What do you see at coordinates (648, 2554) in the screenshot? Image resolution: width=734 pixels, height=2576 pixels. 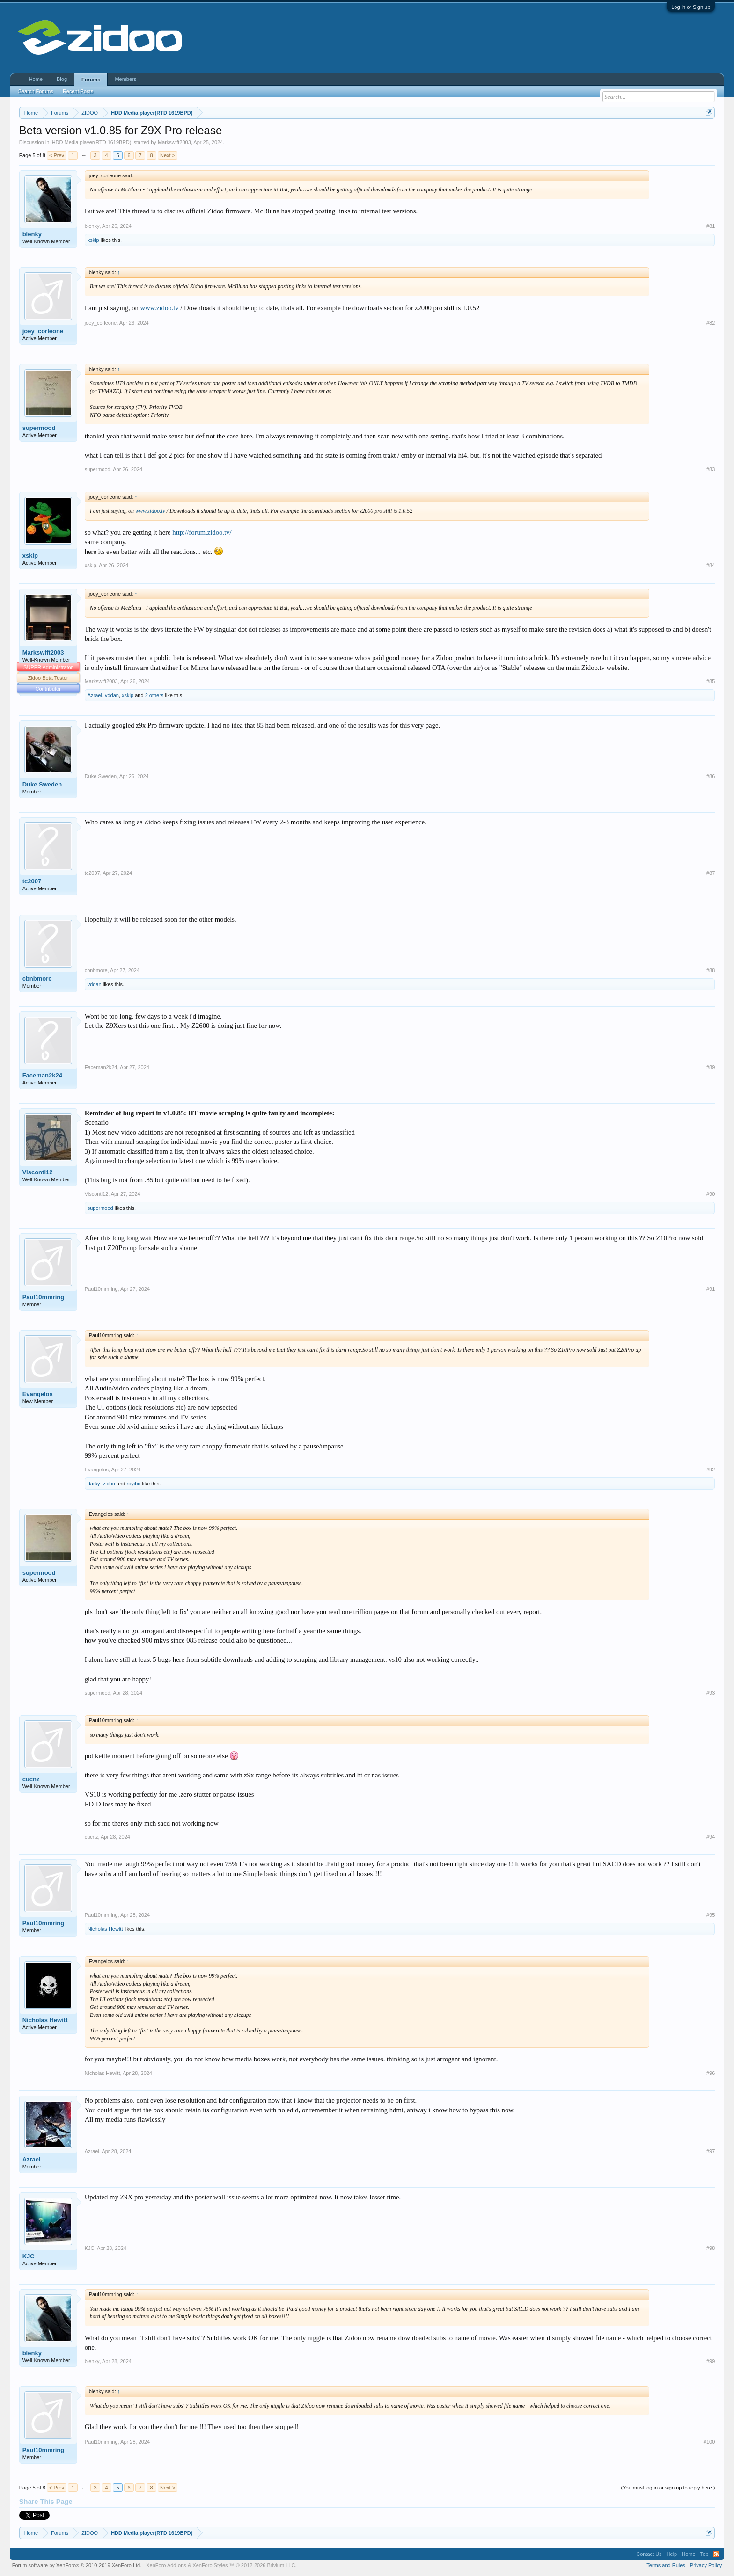 I see `Contact Us` at bounding box center [648, 2554].